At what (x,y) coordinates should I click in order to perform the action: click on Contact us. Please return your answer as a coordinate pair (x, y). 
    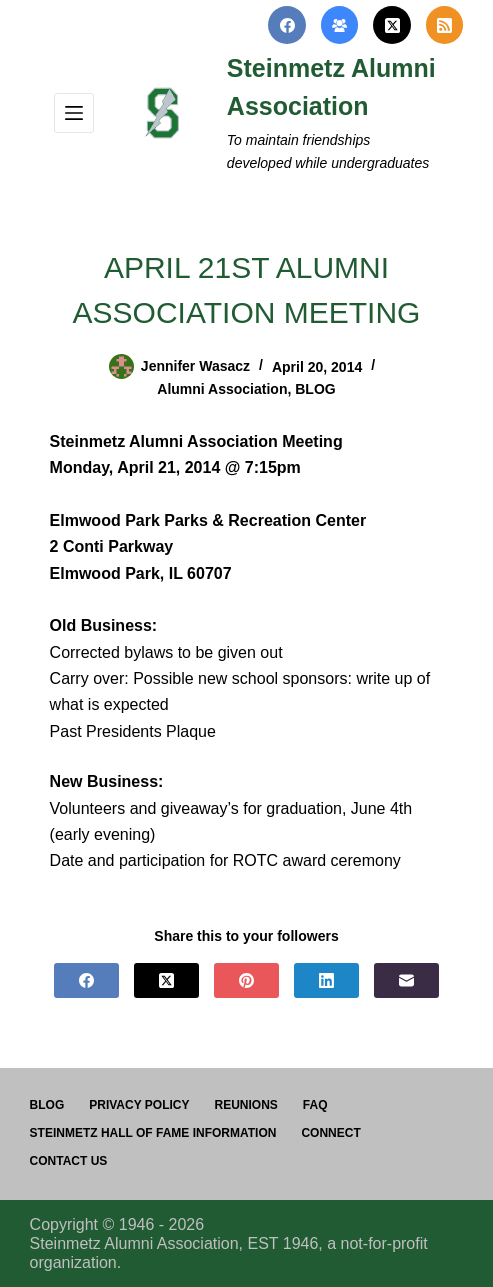
    Looking at the image, I should click on (69, 1161).